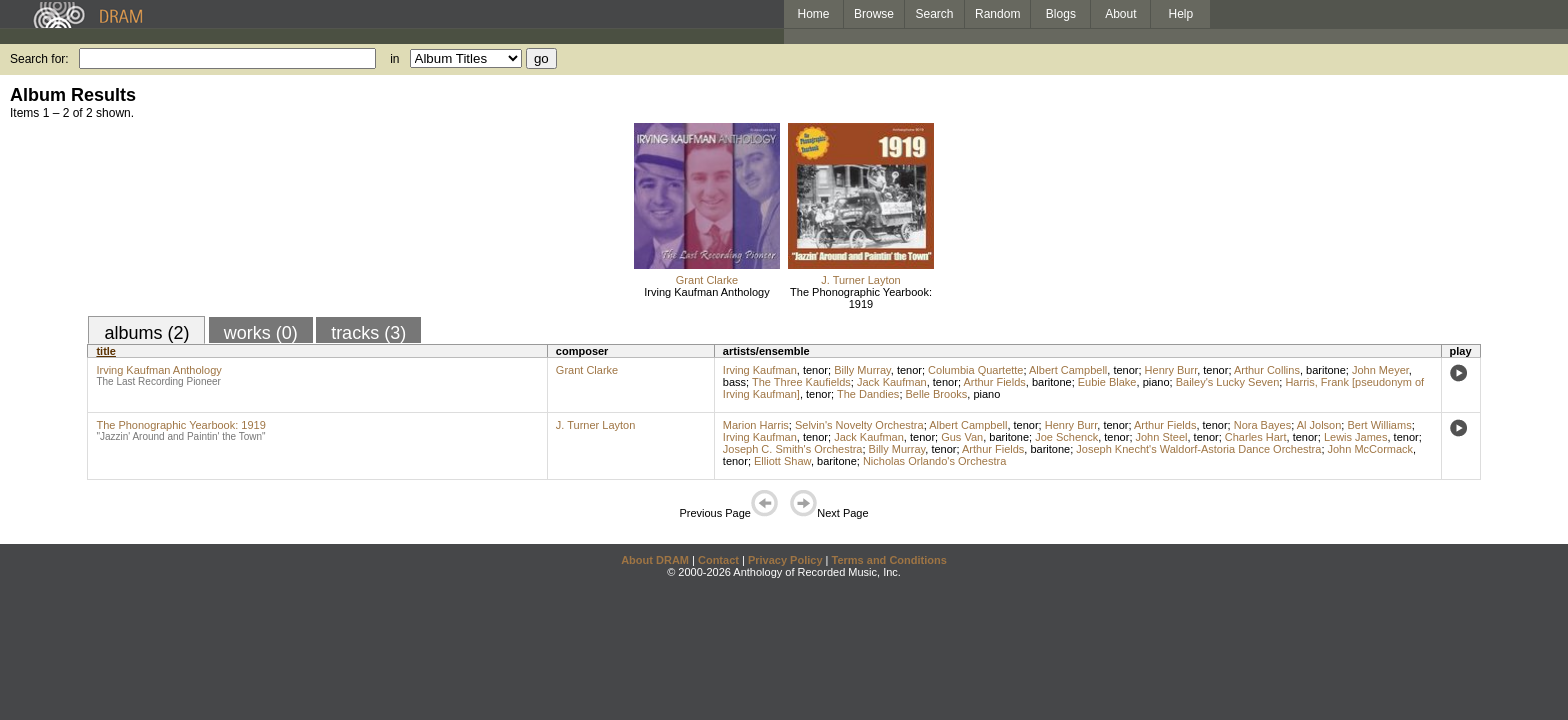 This screenshot has height=720, width=1568. What do you see at coordinates (1228, 382) in the screenshot?
I see `Bailey's Lucky Seven` at bounding box center [1228, 382].